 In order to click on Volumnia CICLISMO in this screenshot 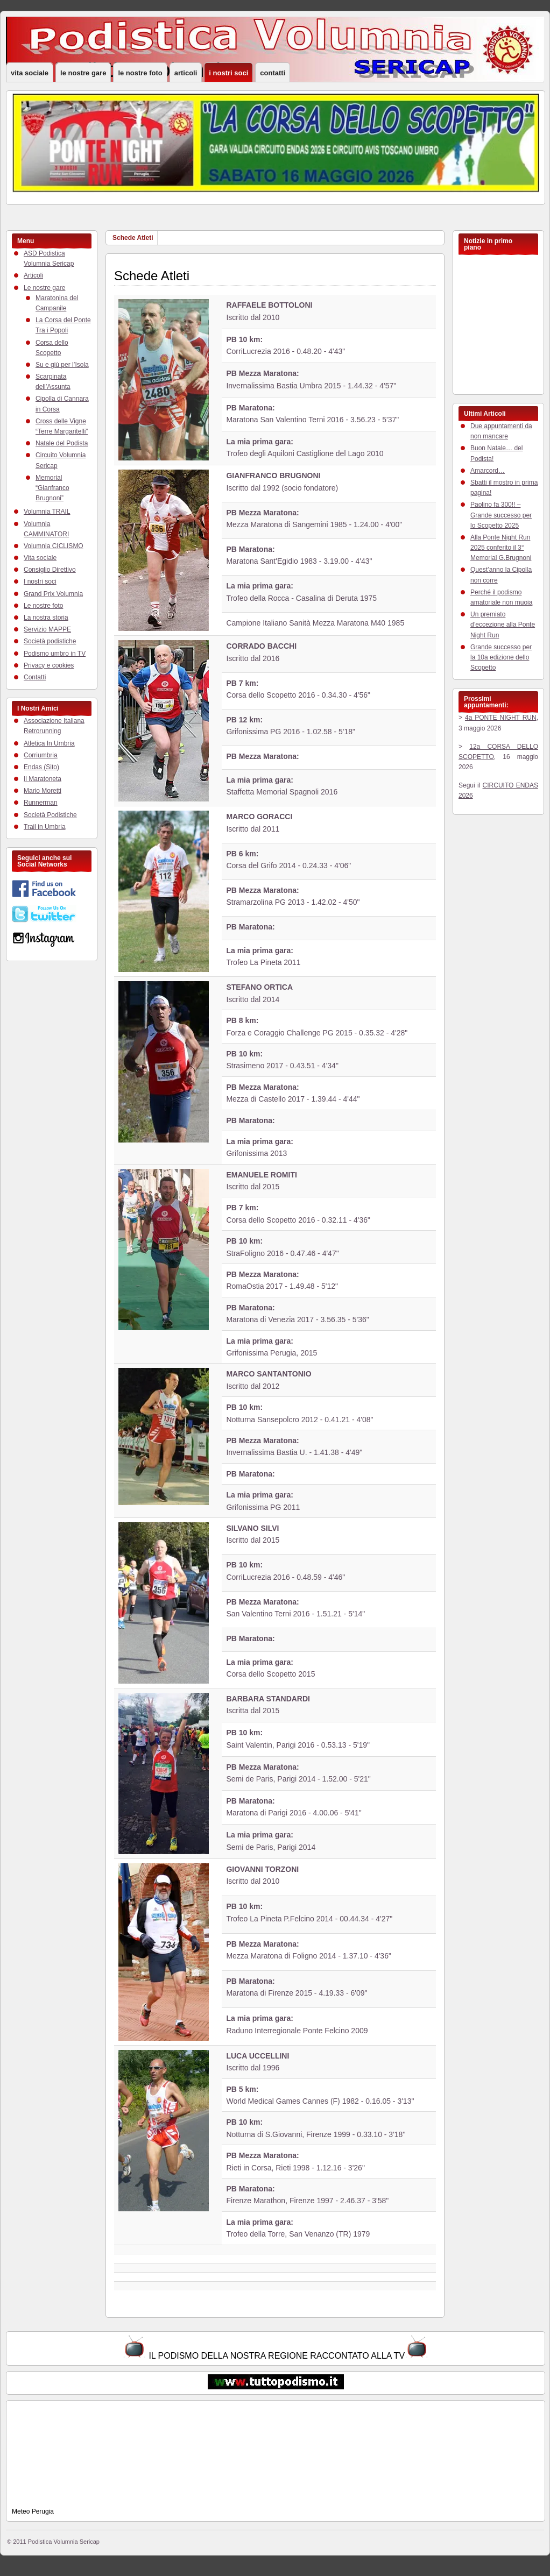, I will do `click(53, 546)`.